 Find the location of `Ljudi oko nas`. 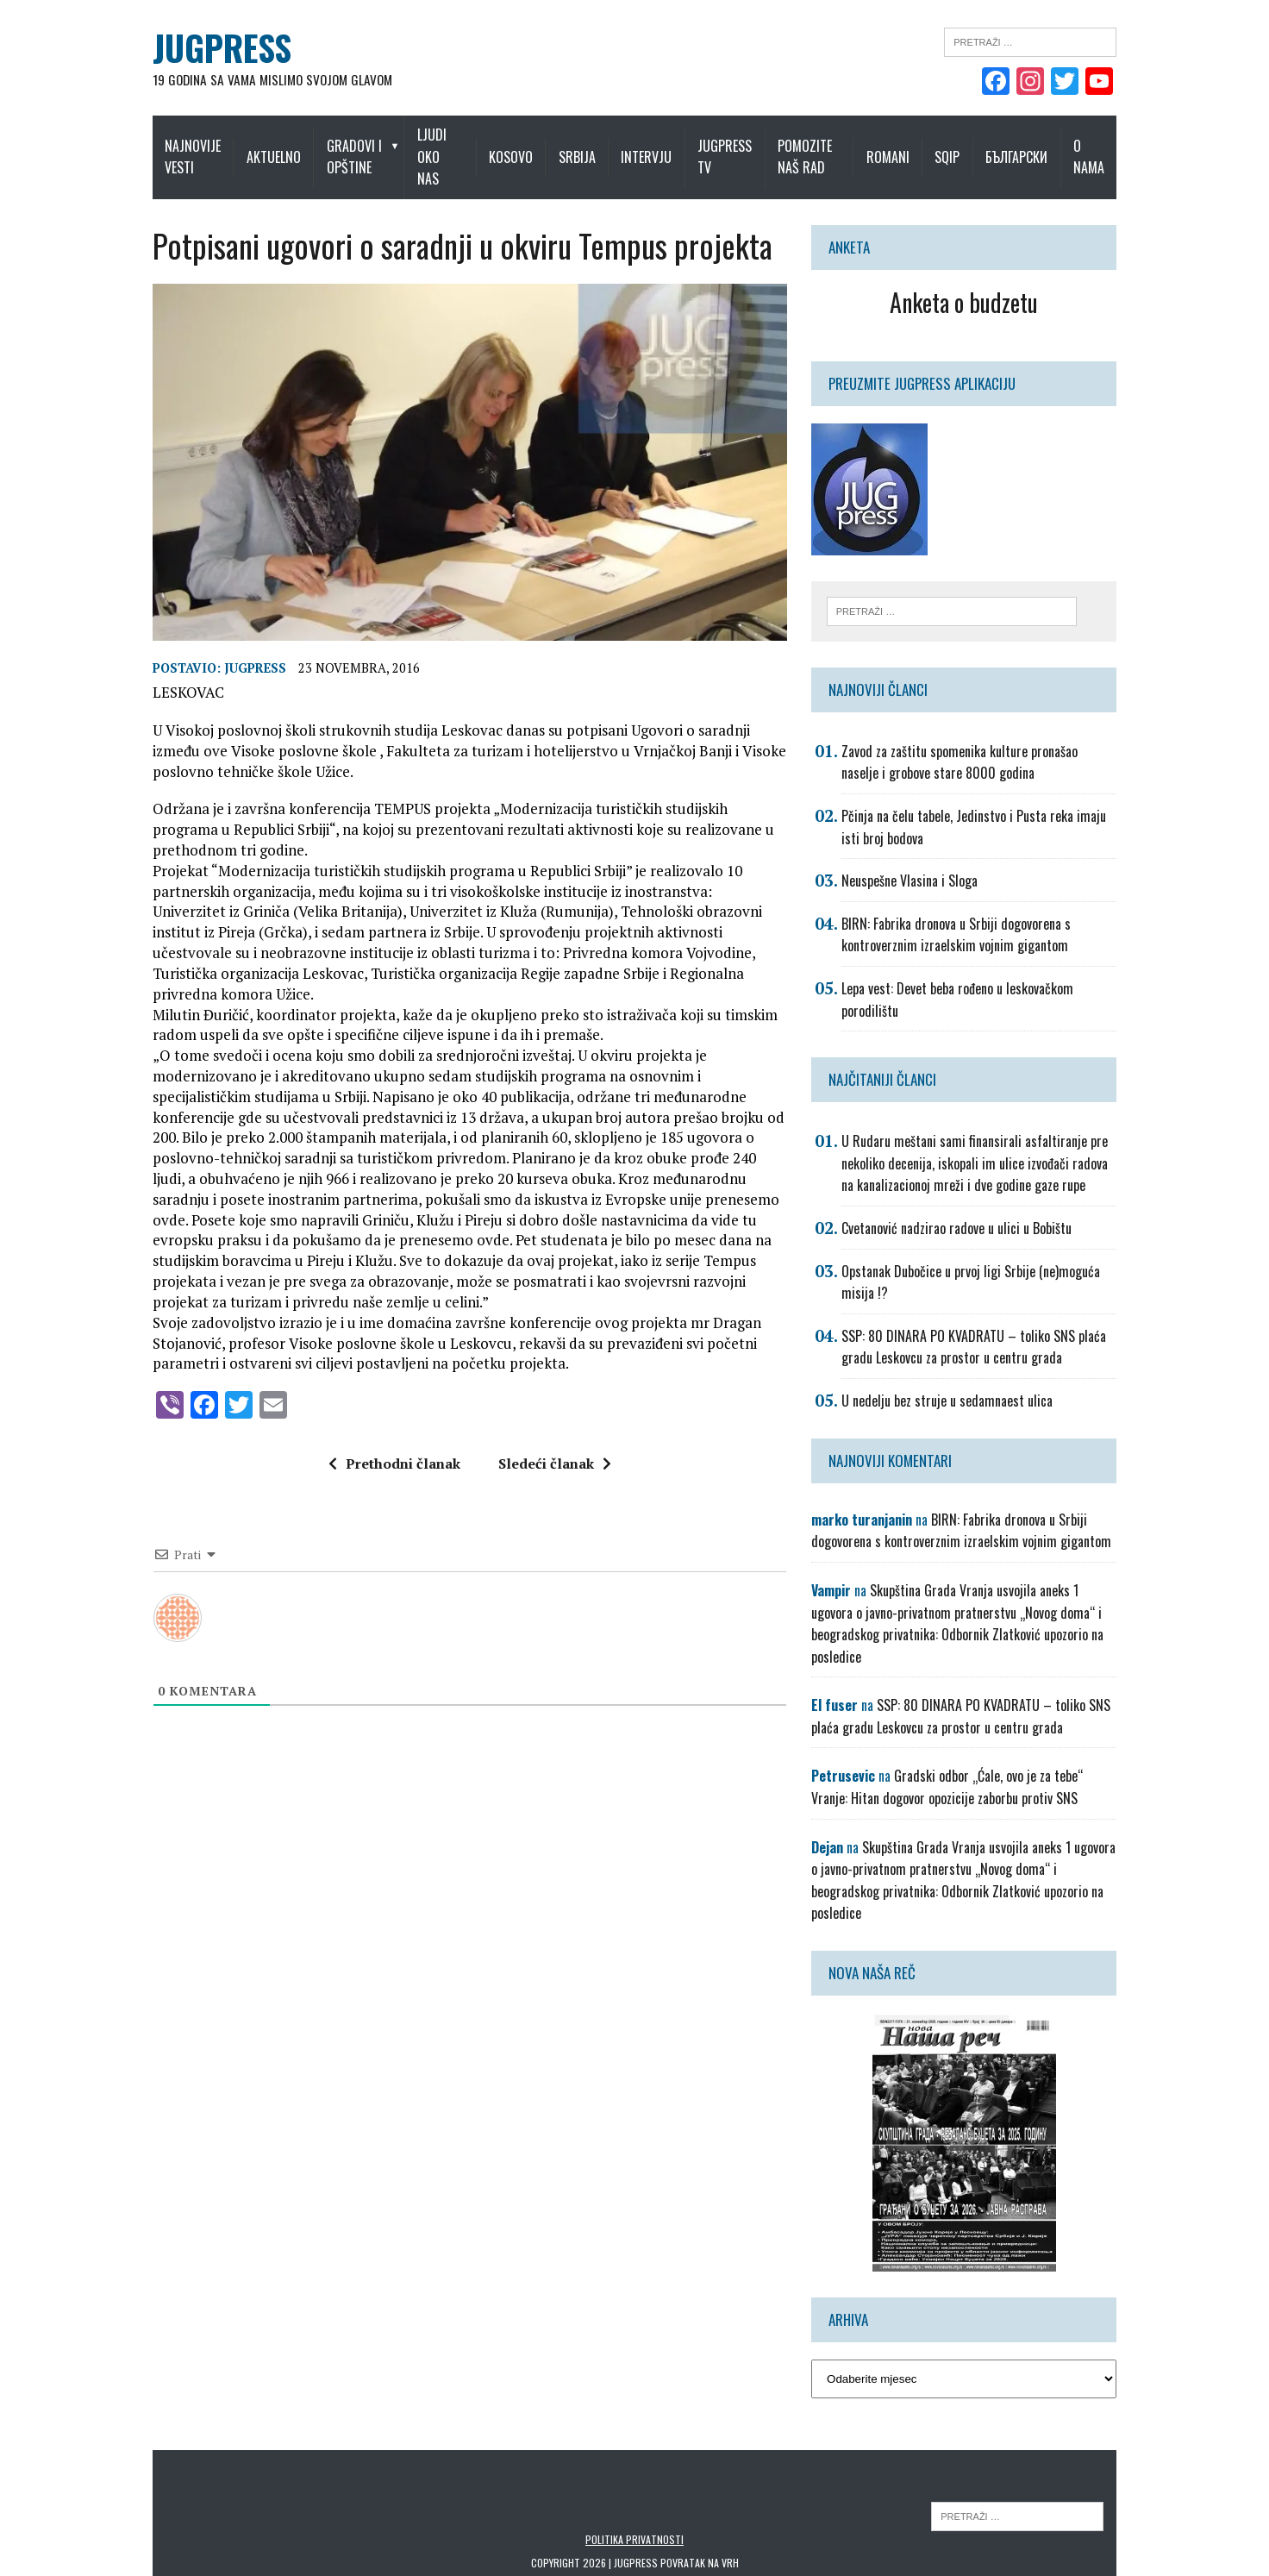

Ljudi oko nas is located at coordinates (443, 145).